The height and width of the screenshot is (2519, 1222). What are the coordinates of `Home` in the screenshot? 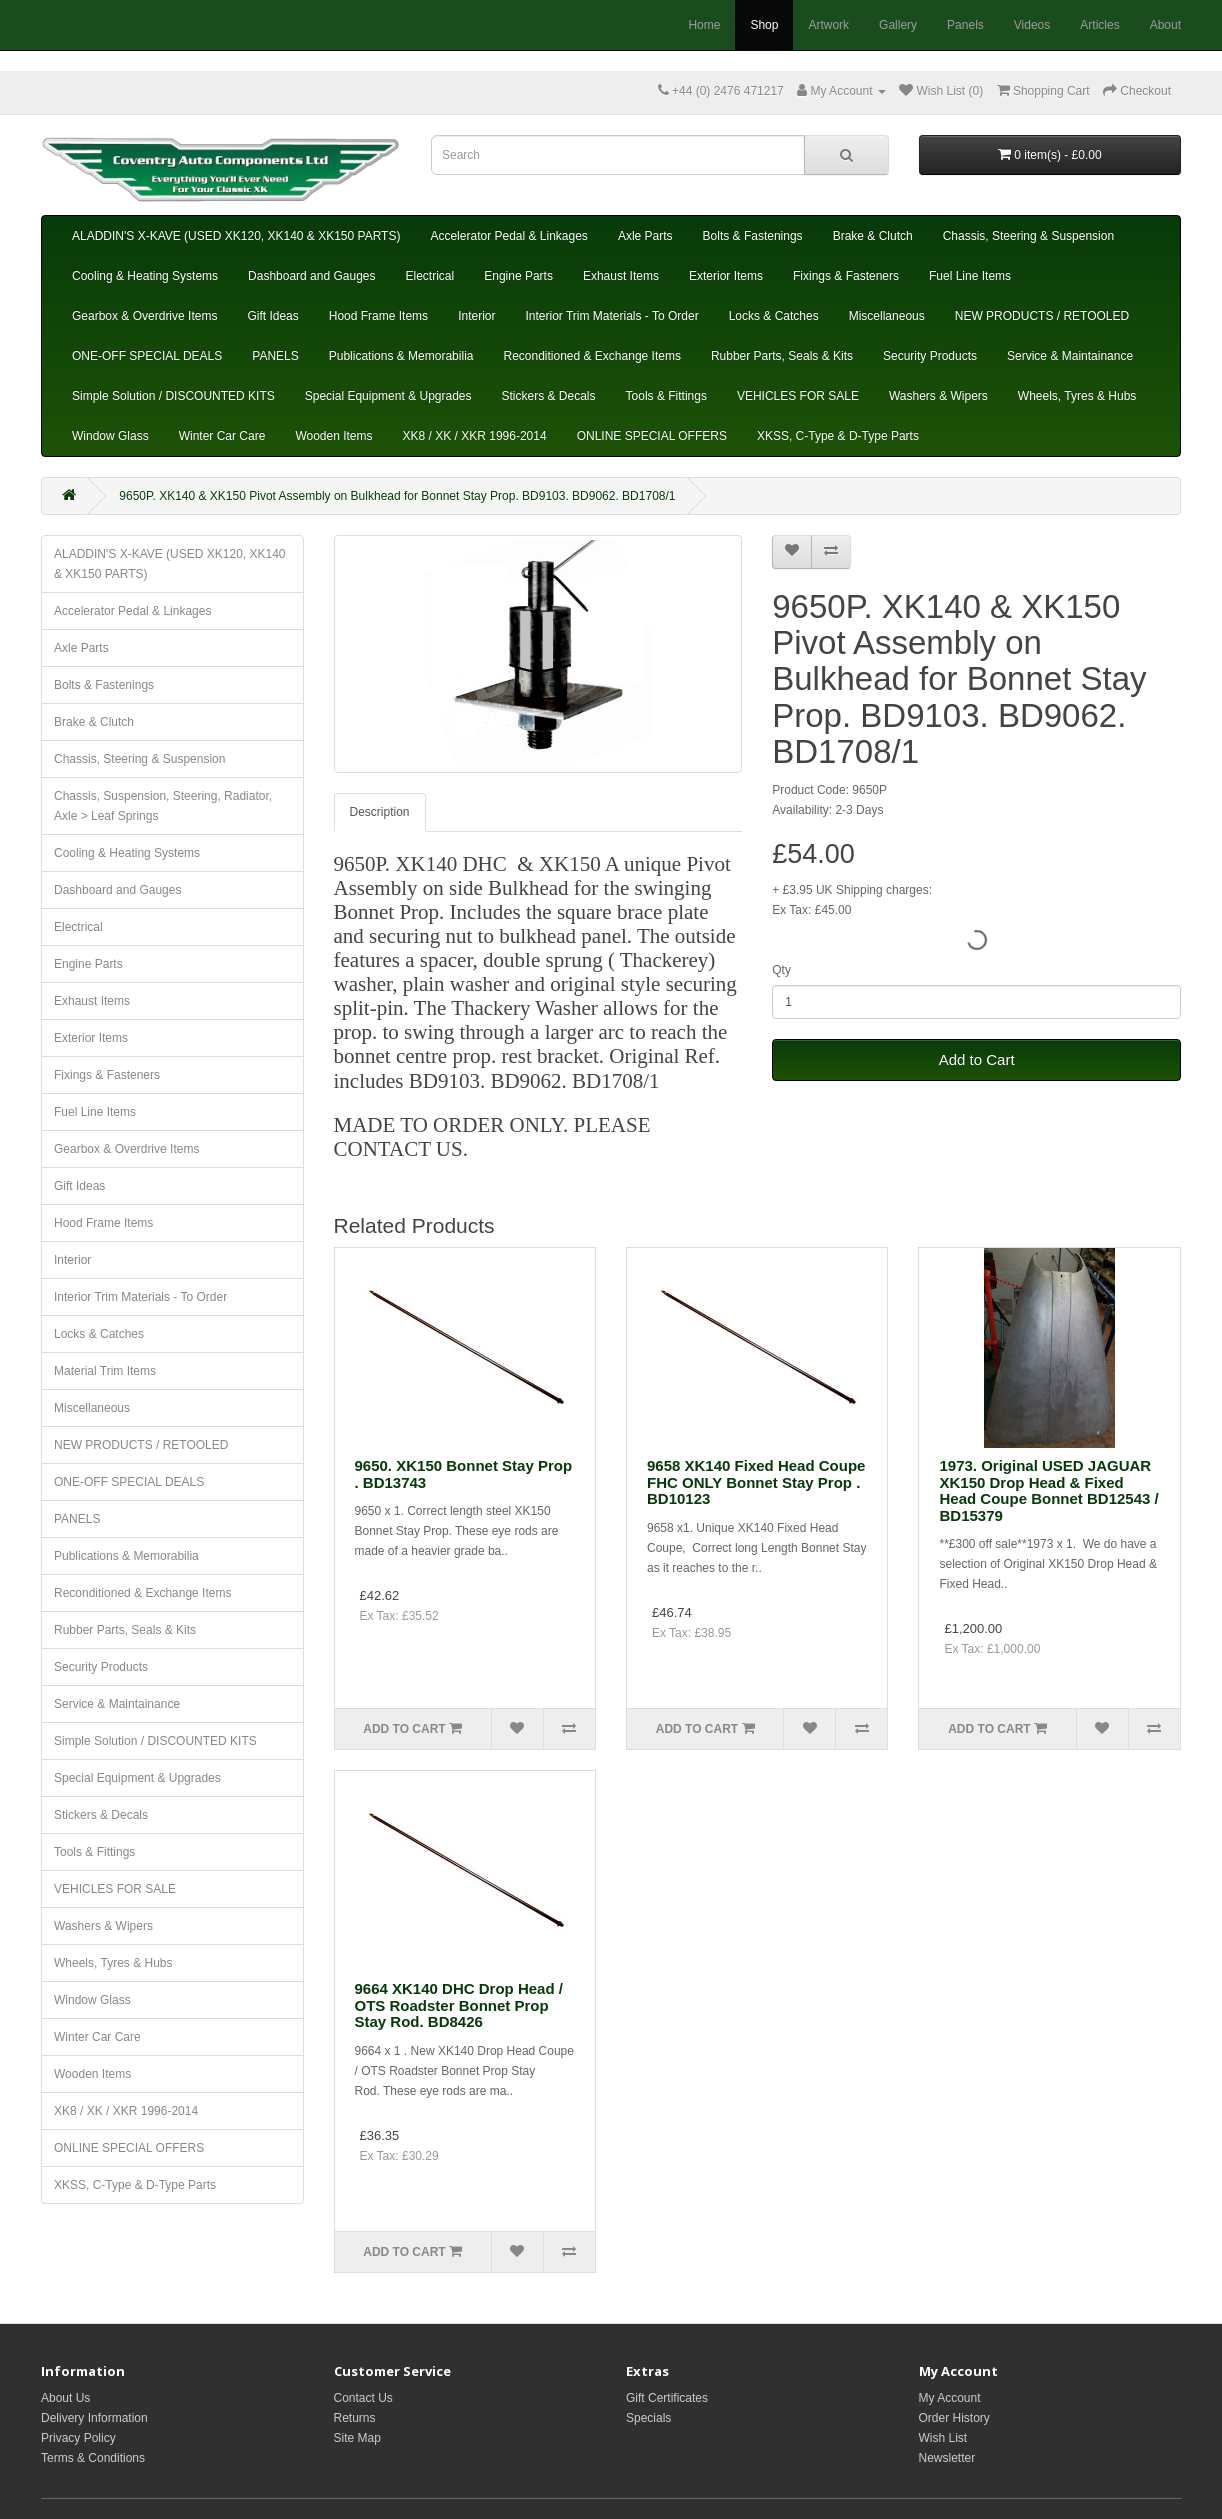 It's located at (704, 25).